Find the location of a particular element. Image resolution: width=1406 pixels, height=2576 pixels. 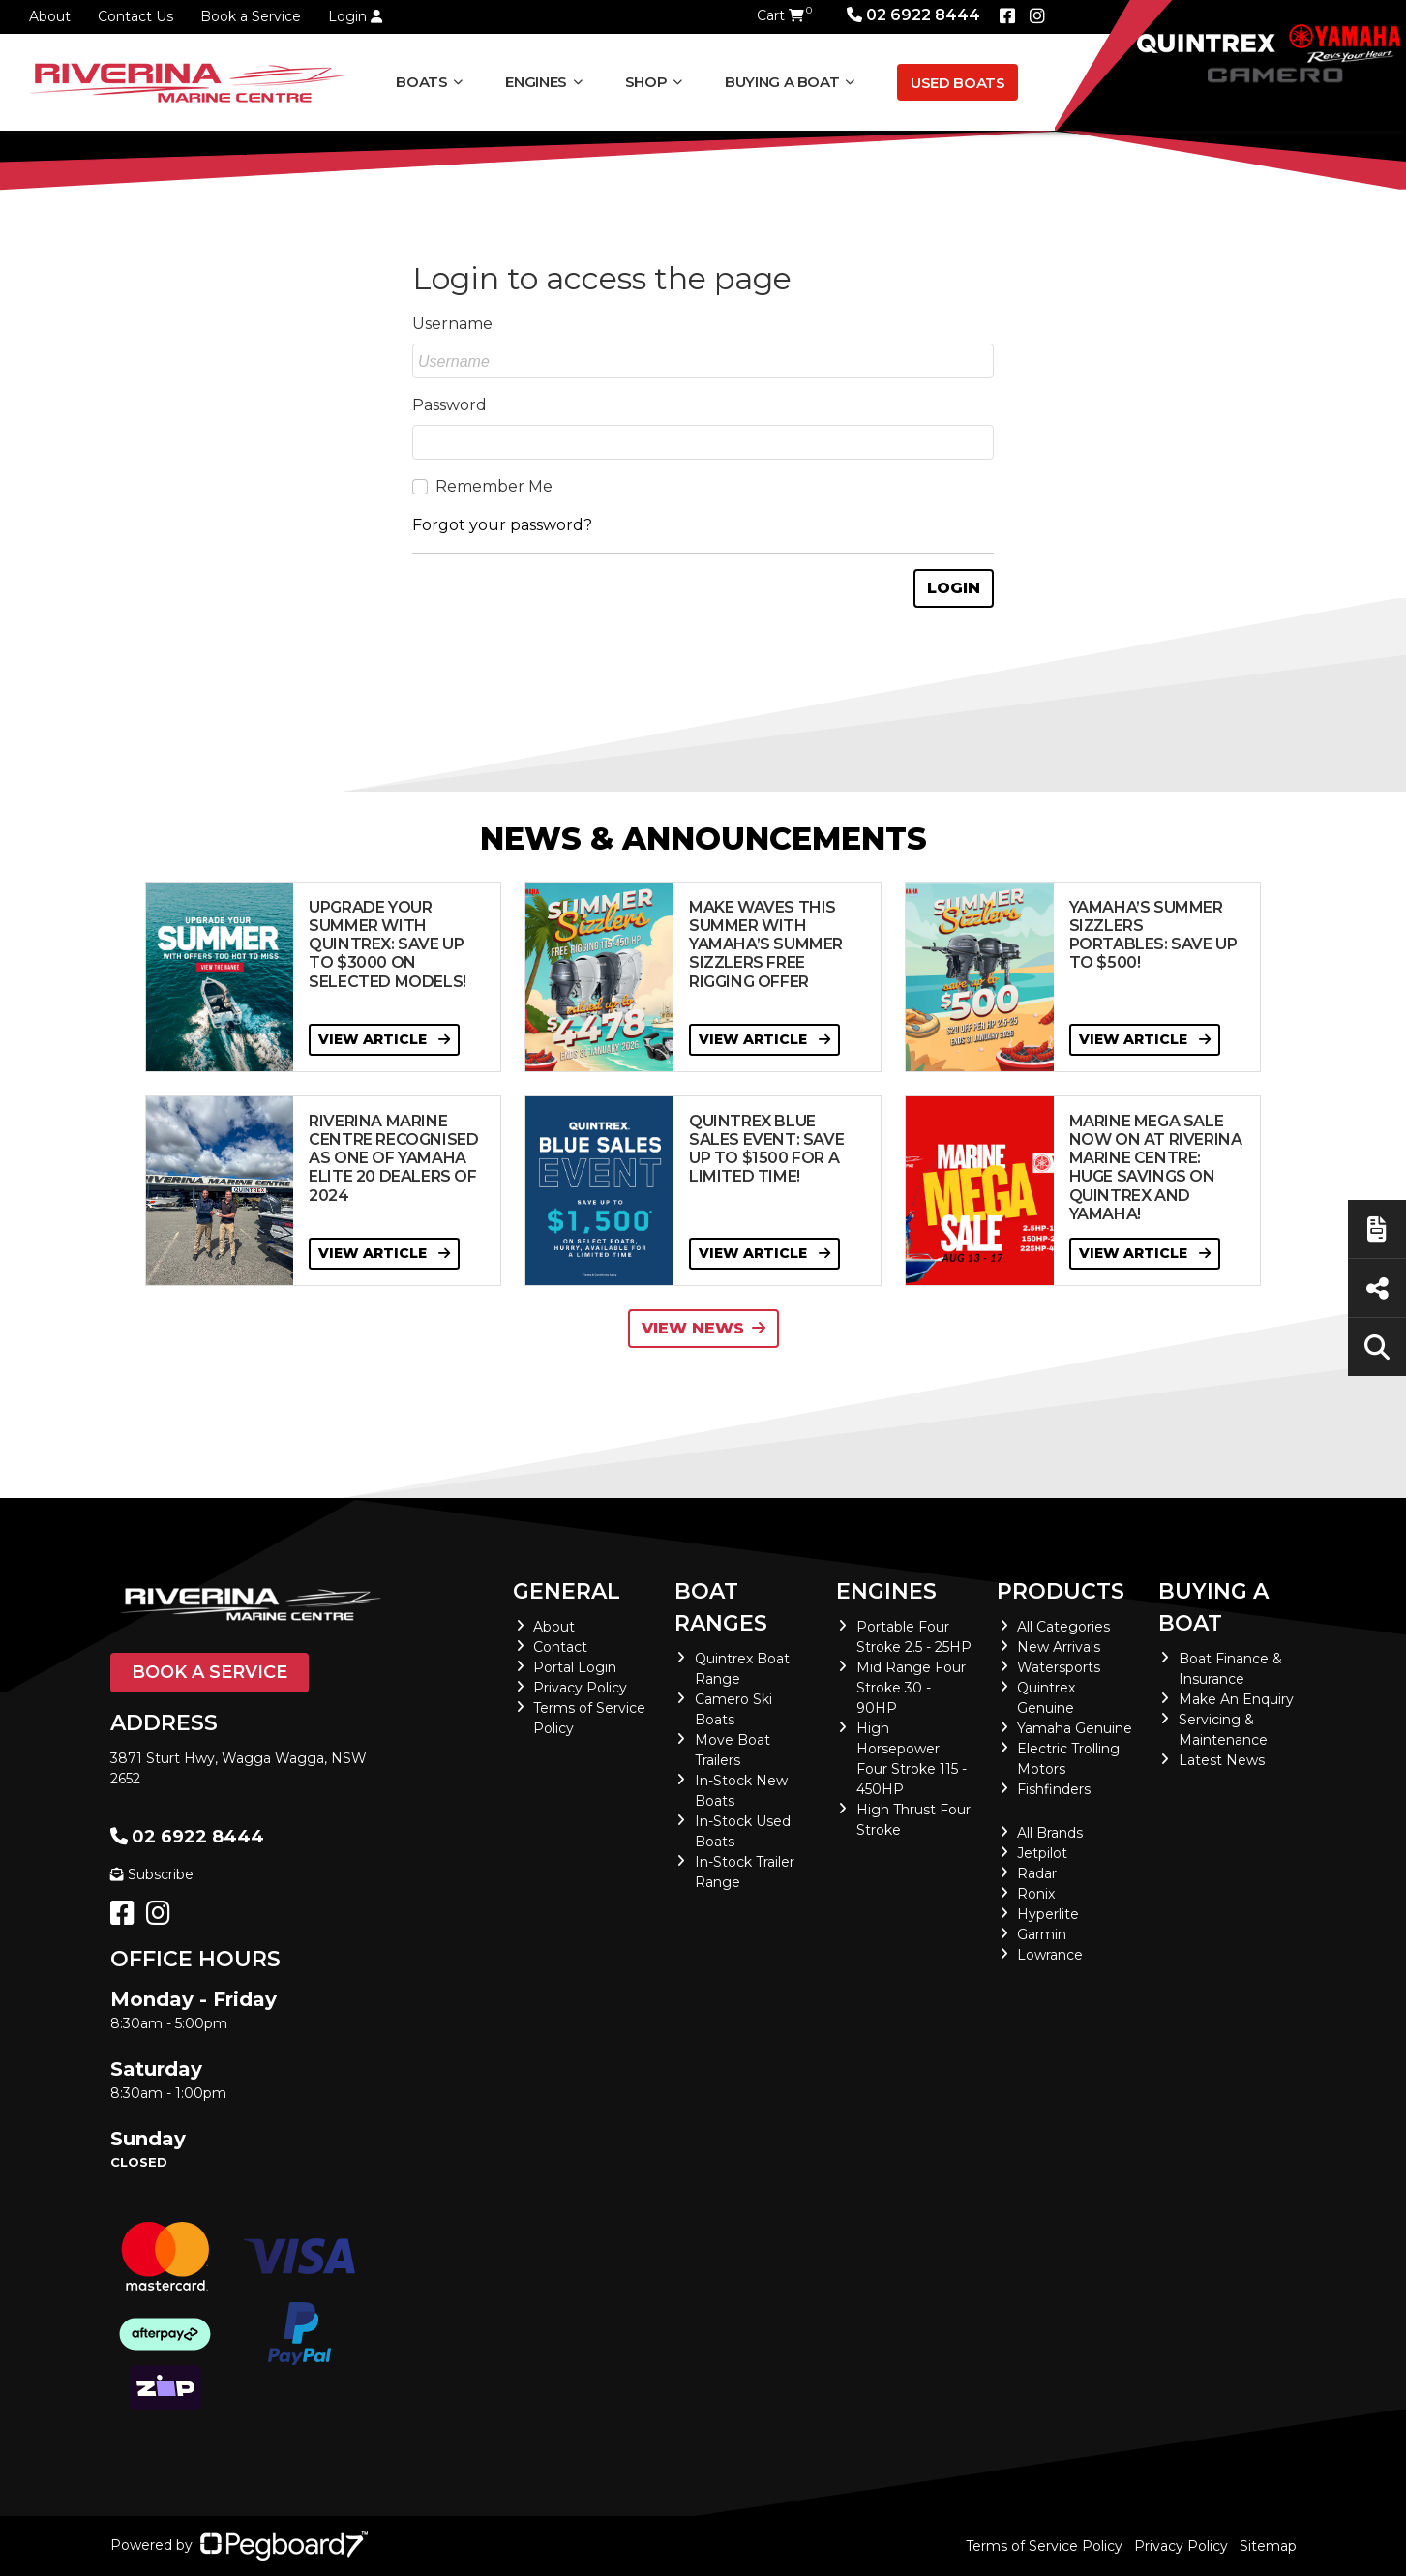

Terms of Service Policy is located at coordinates (1044, 2546).